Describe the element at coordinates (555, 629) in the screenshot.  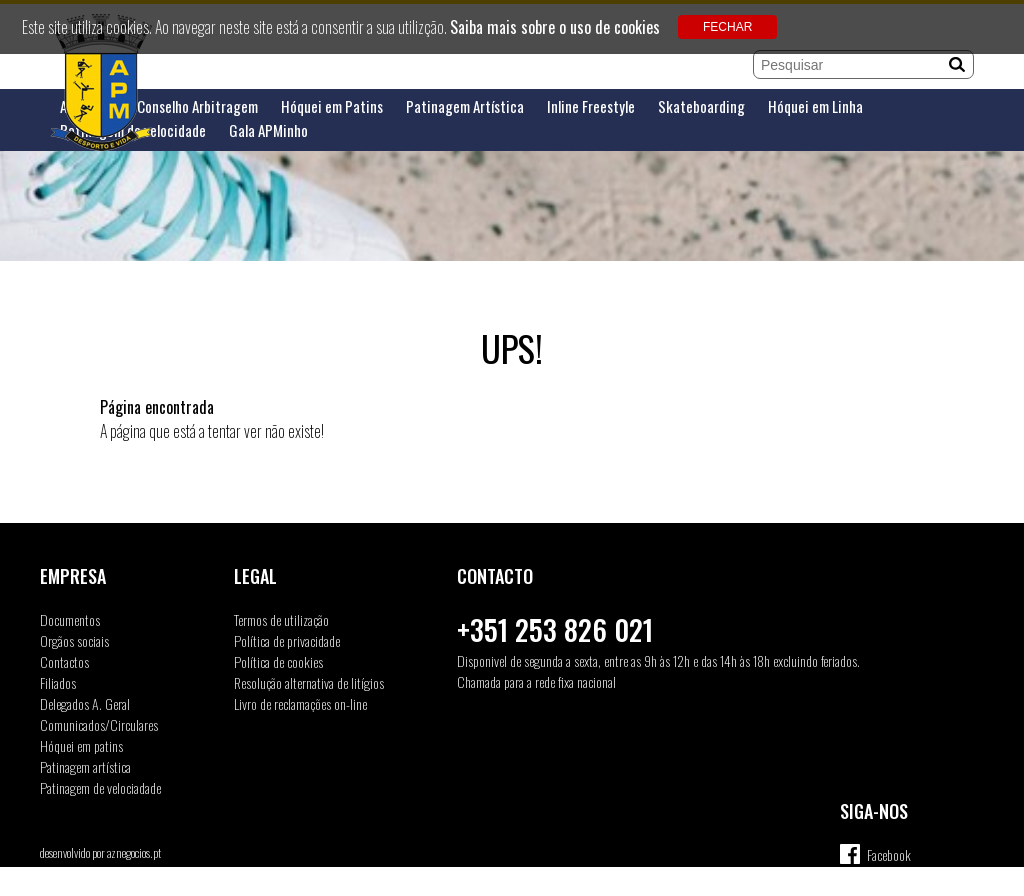
I see `+351 253 826 021` at that location.